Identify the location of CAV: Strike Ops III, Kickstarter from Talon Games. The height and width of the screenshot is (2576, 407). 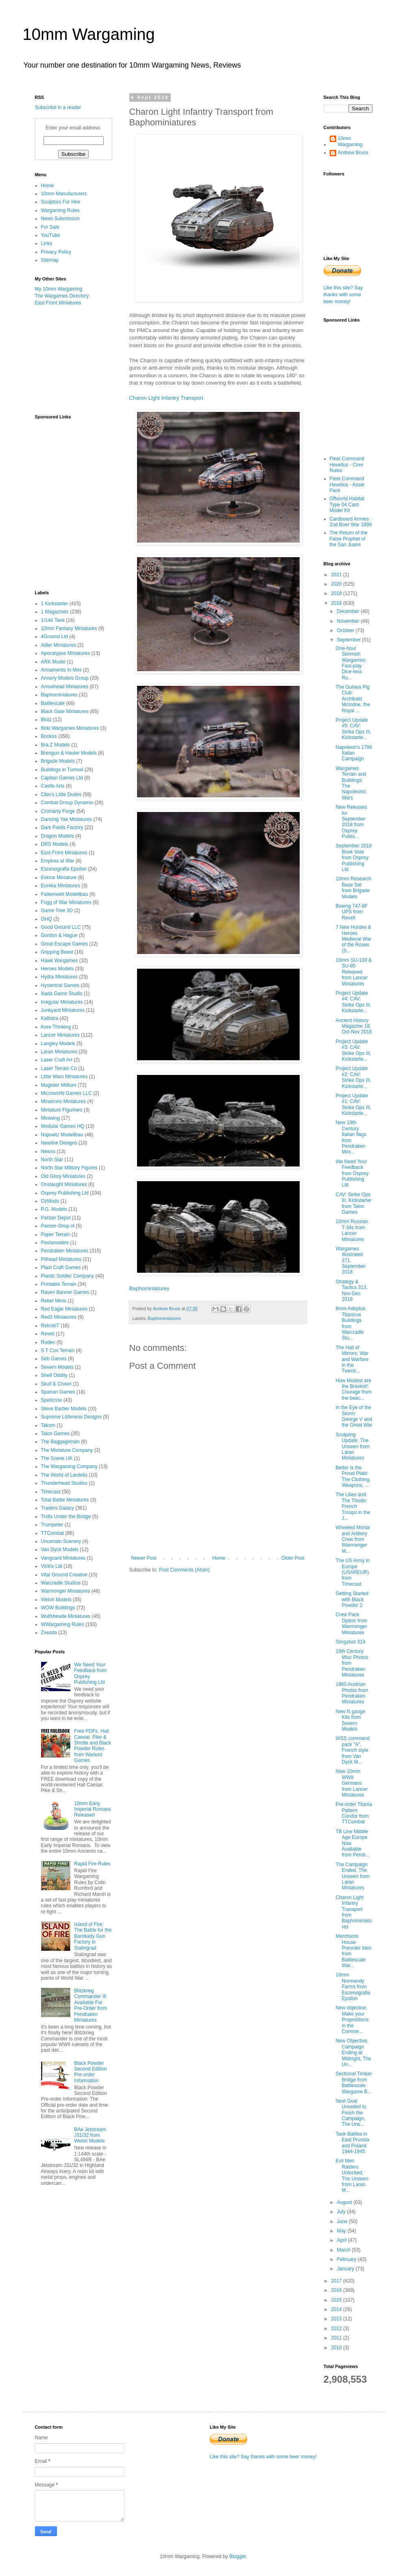
(353, 1203).